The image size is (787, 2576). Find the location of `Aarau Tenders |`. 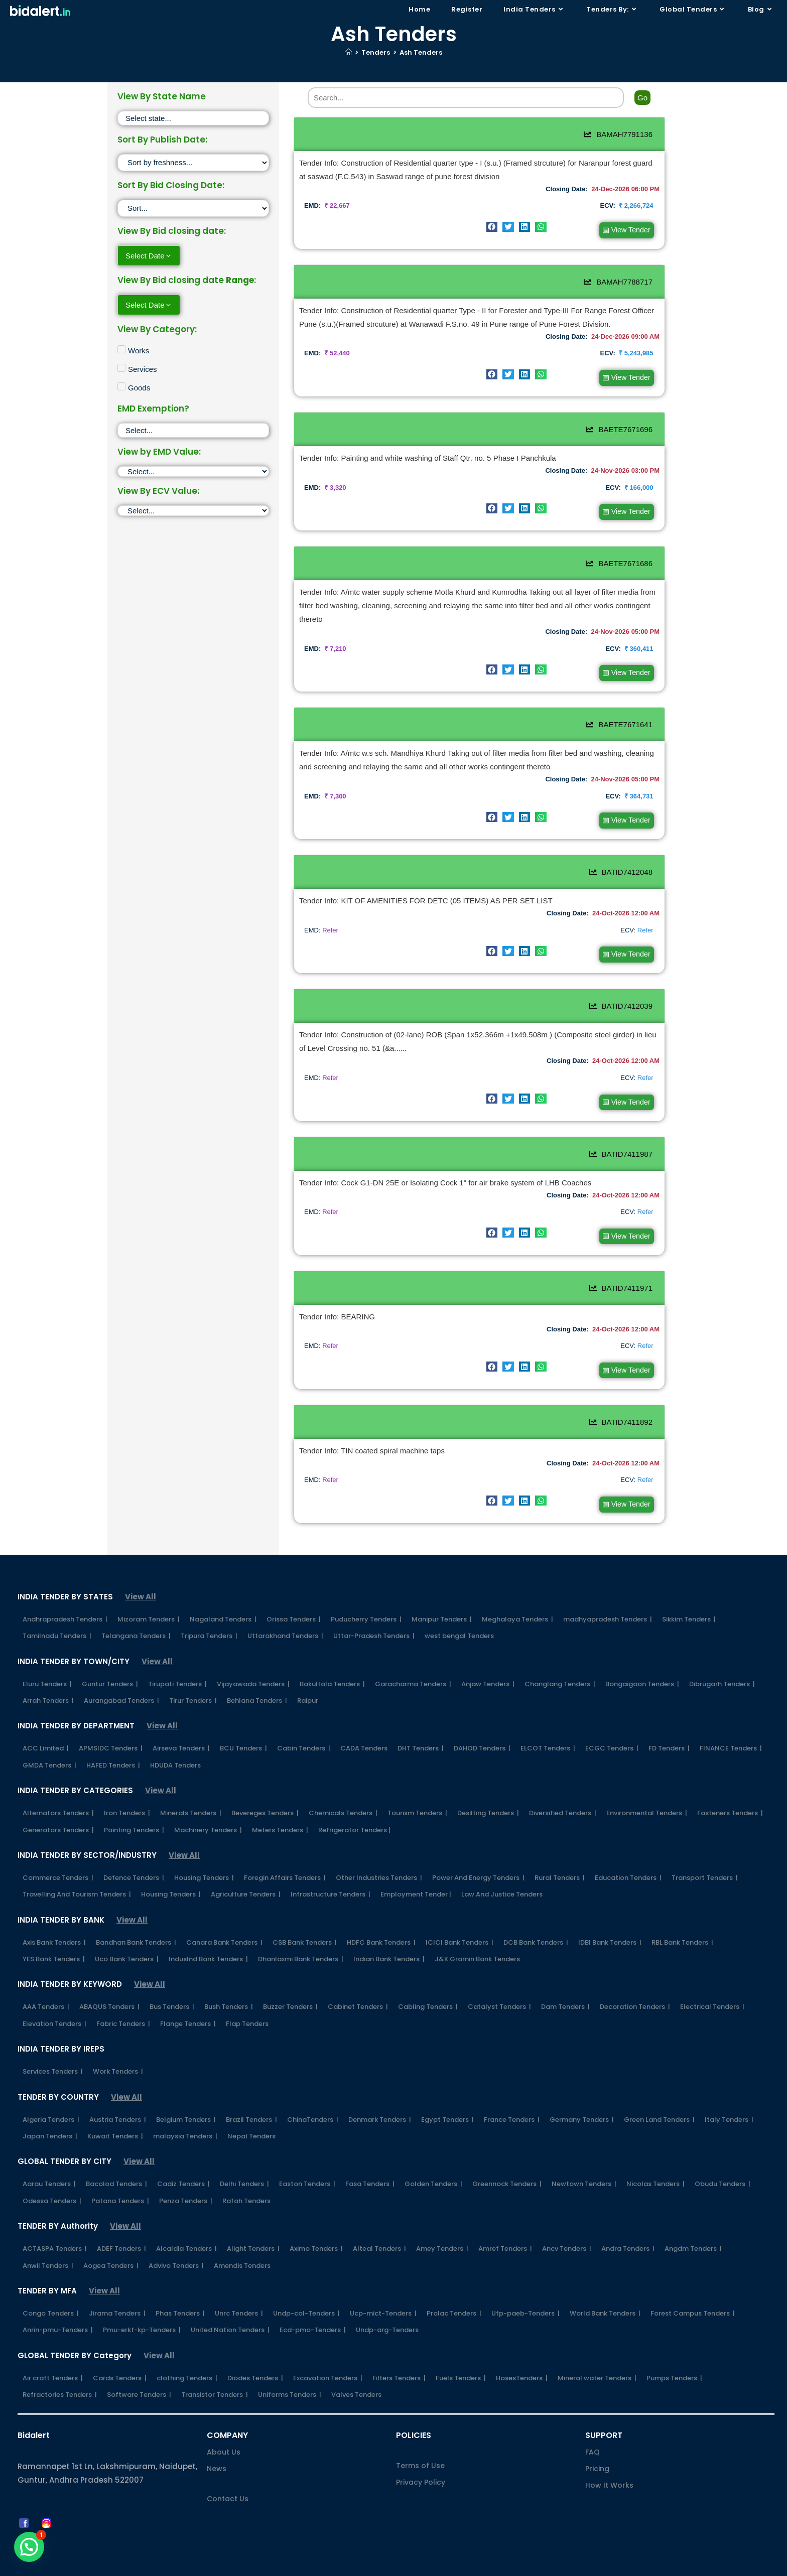

Aarau Tenders | is located at coordinates (49, 2159).